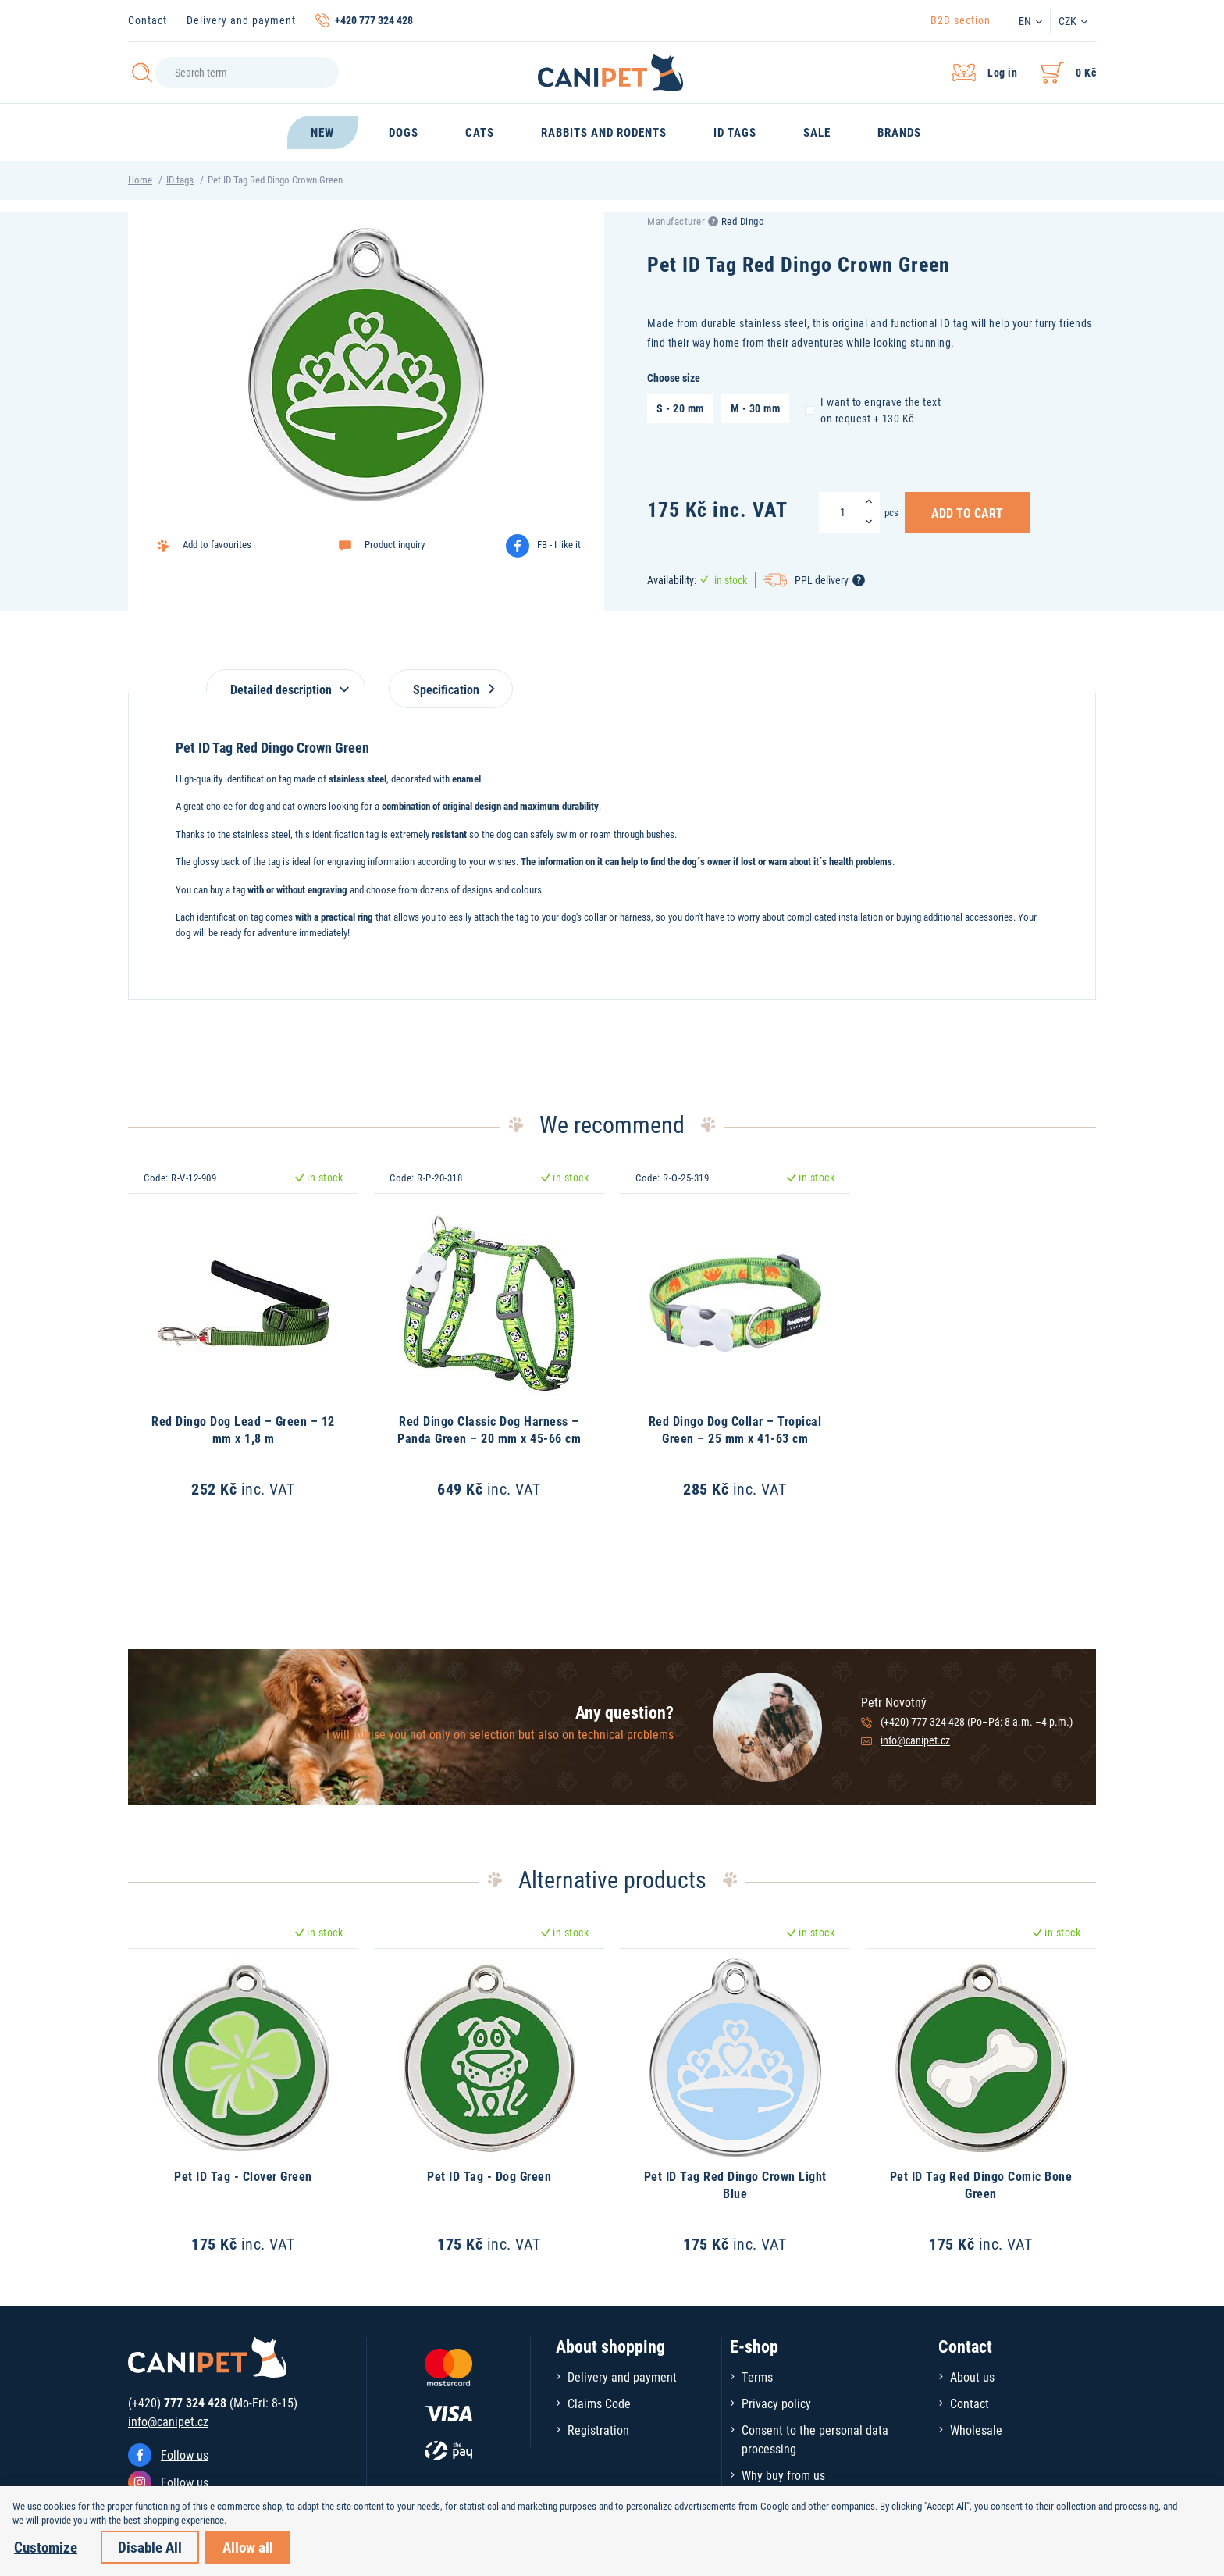 The width and height of the screenshot is (1224, 2576). I want to click on Pet ID Tag Red Dingo Comic Bone Green, so click(981, 2184).